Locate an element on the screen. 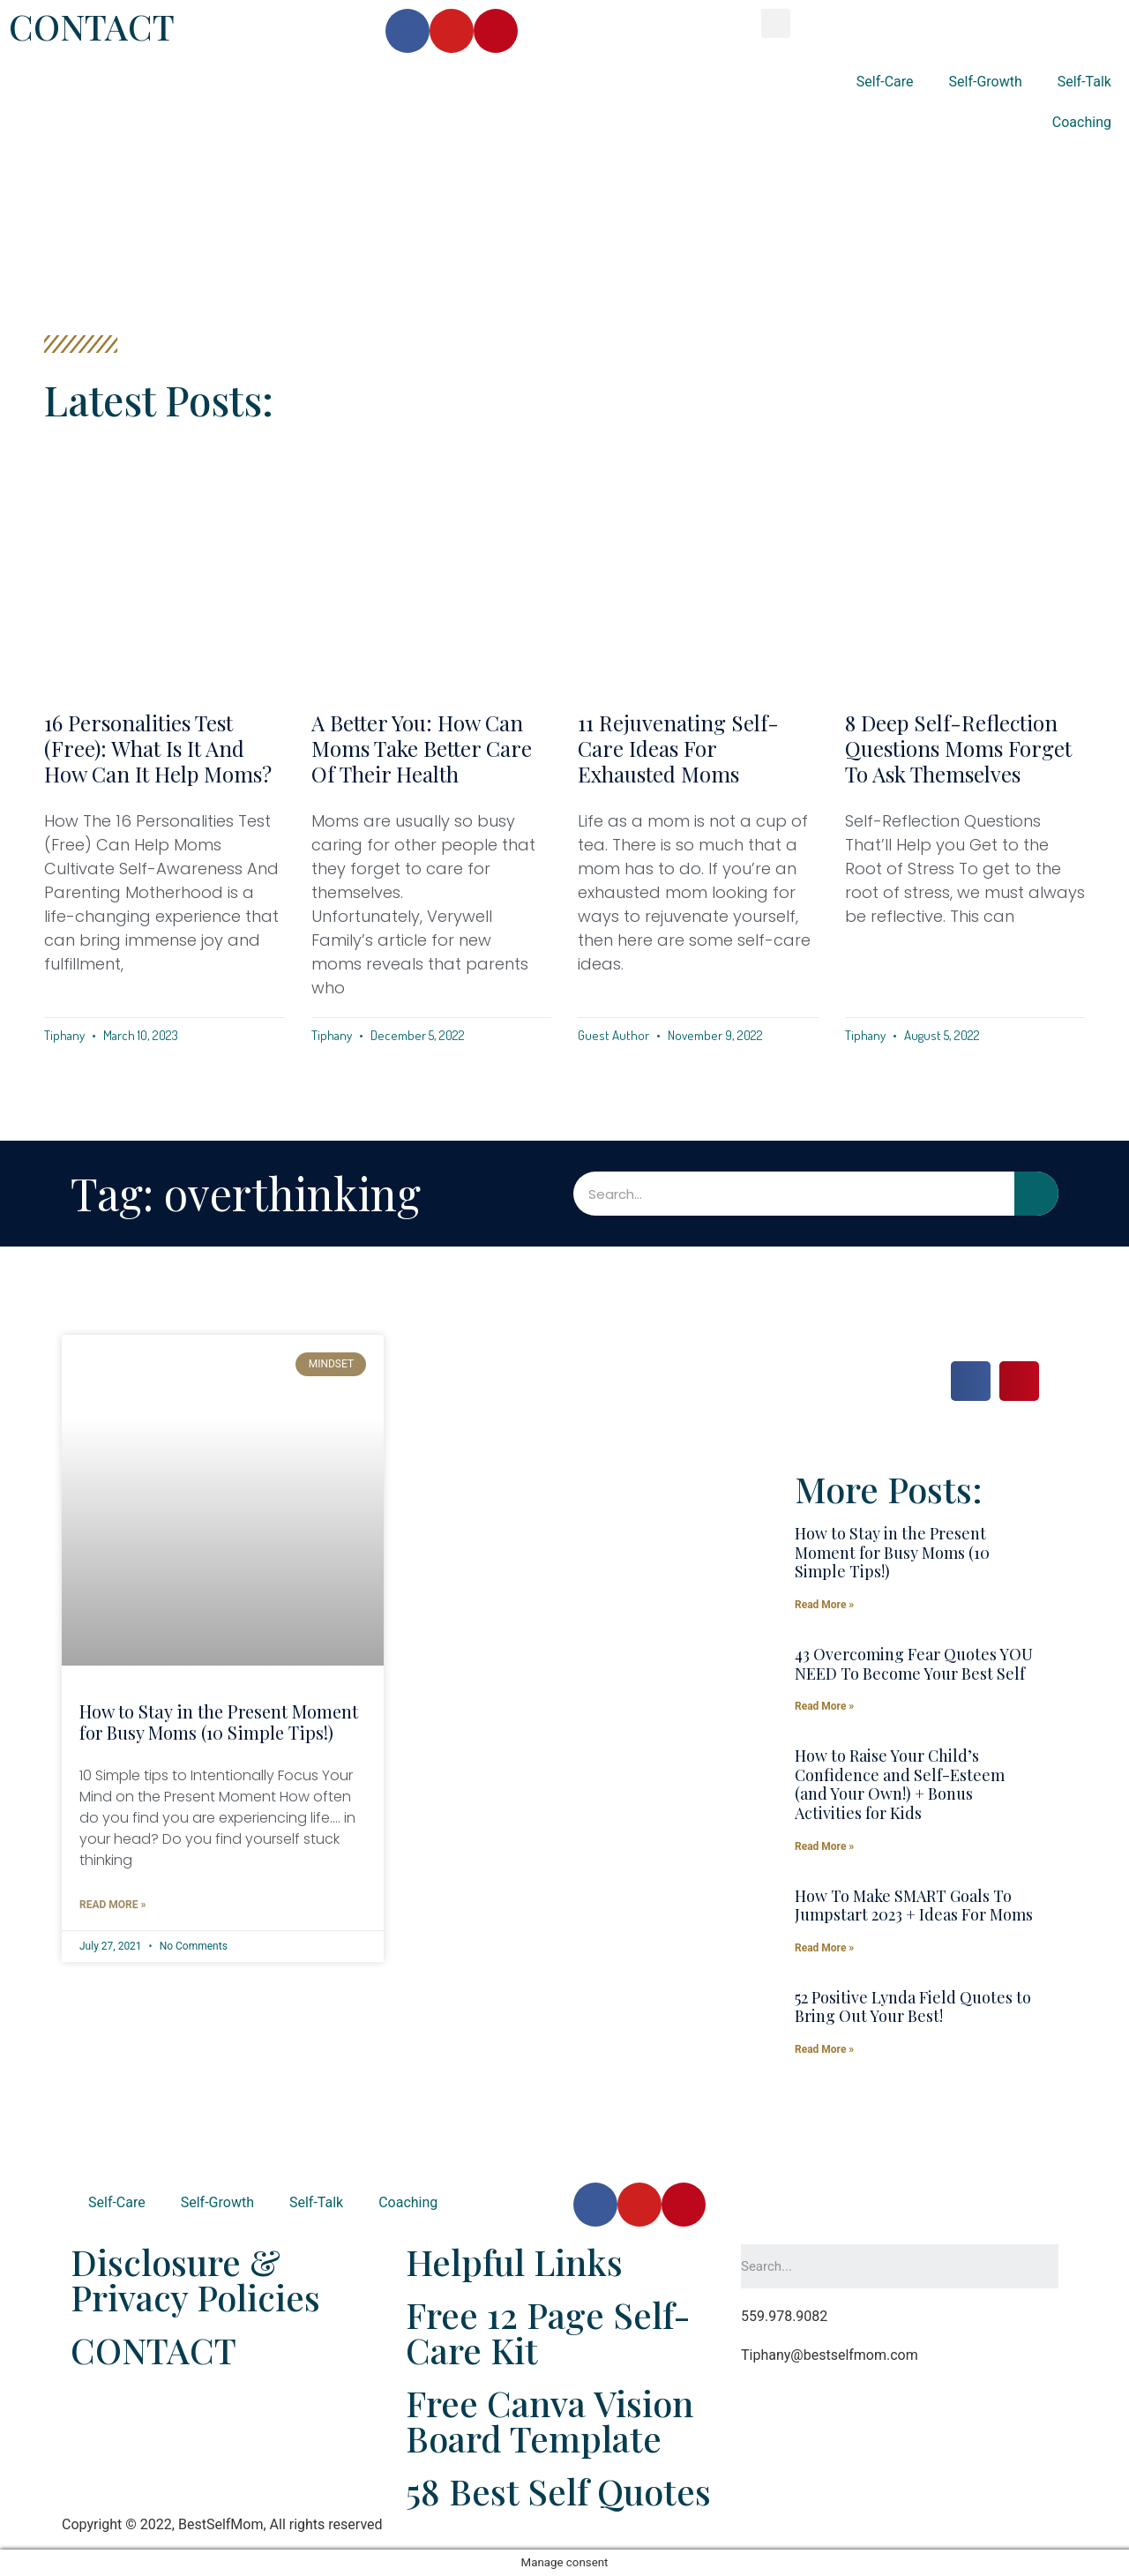 The width and height of the screenshot is (1129, 2576). 52 Positive Lynda Field Quotes to Bring Out Your Best! is located at coordinates (913, 2007).